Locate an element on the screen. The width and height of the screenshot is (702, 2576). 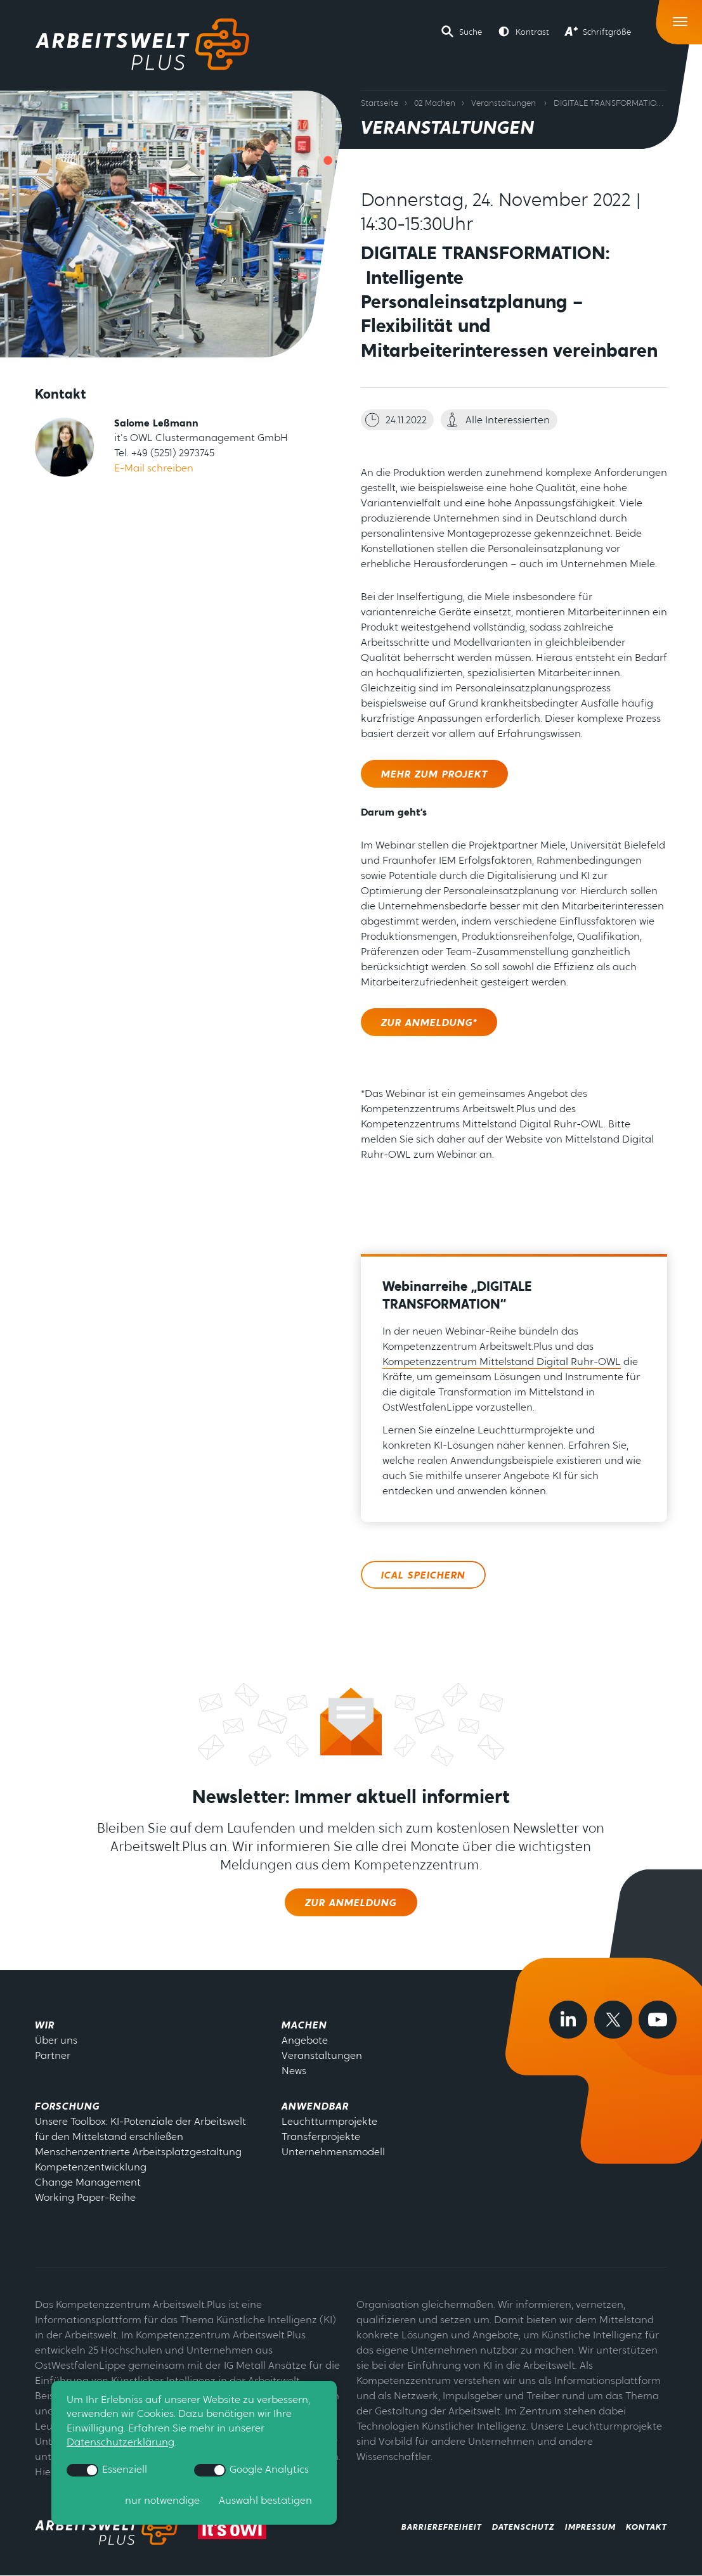
[Toggle Navigation] is located at coordinates (681, 18).